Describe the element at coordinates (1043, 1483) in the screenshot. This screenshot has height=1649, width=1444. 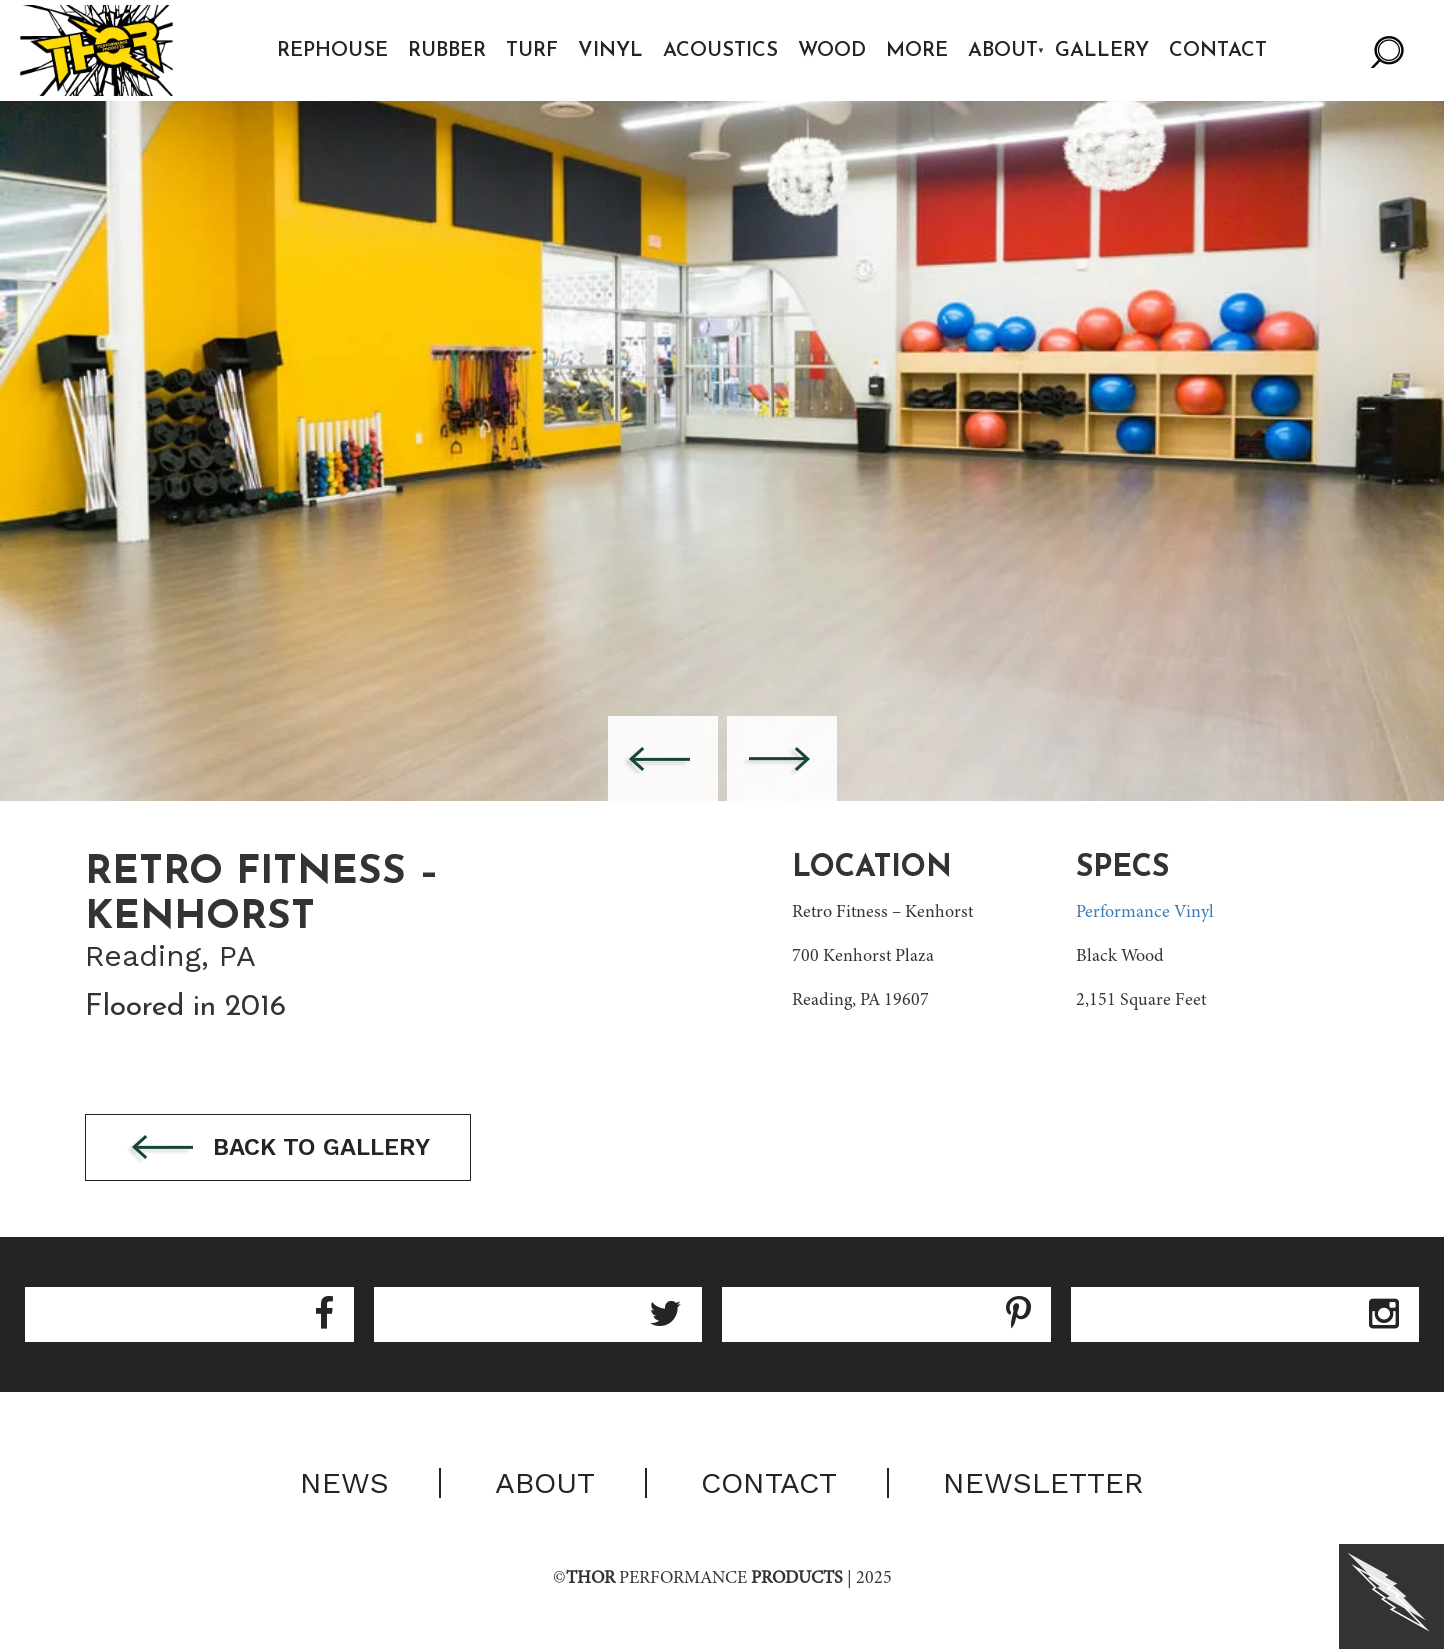
I see `Newsletter` at that location.